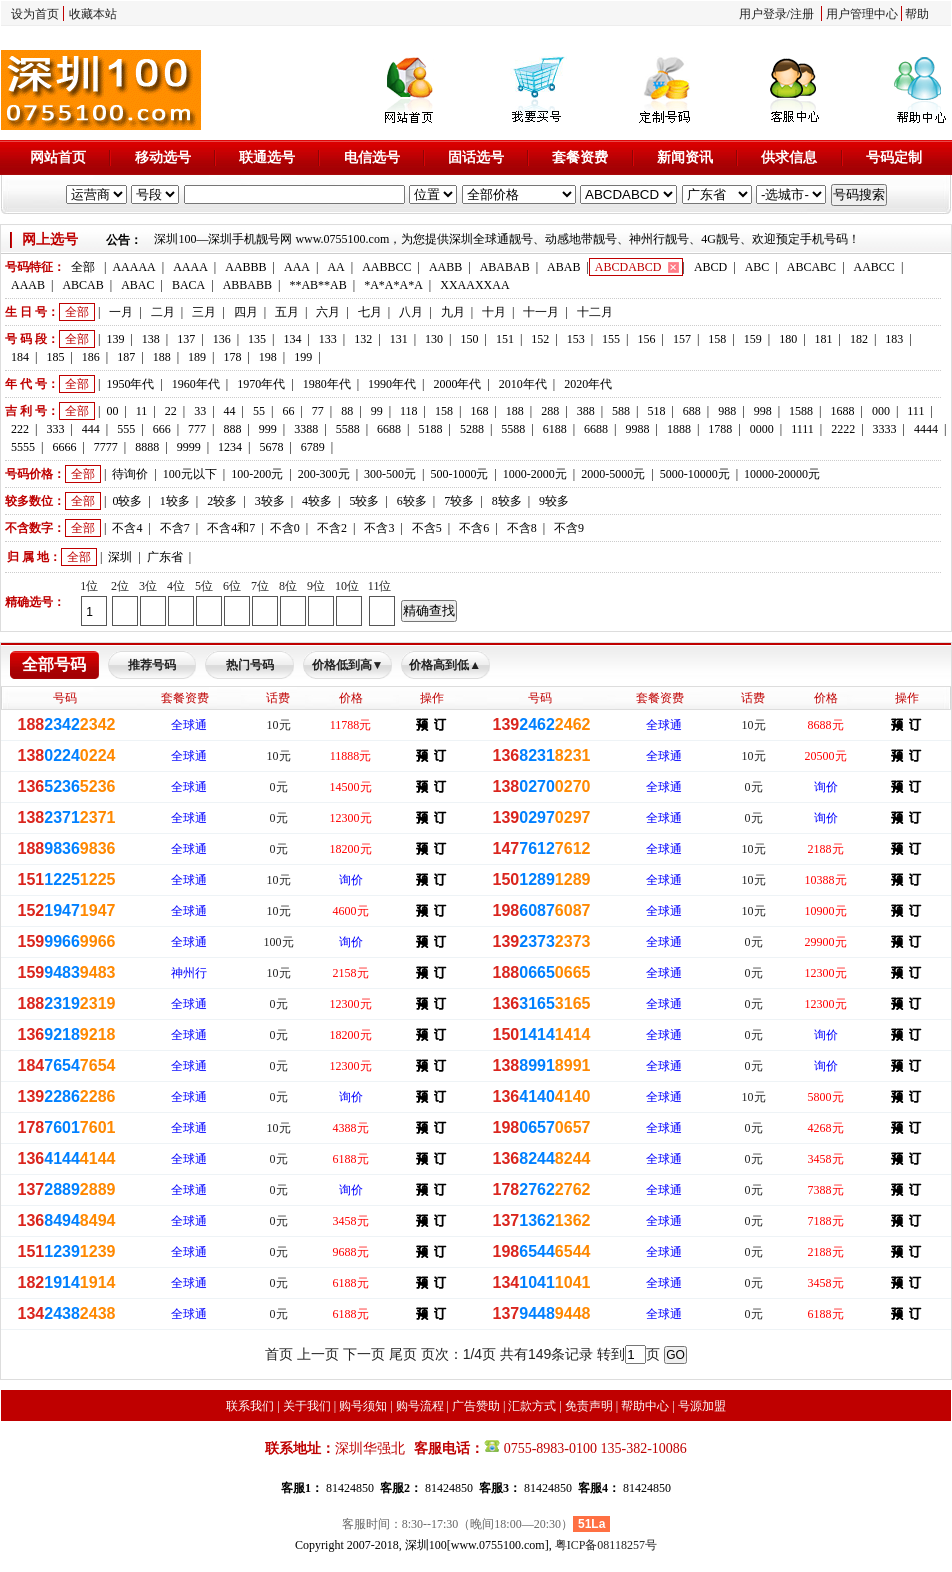  I want to click on 137, so click(186, 339).